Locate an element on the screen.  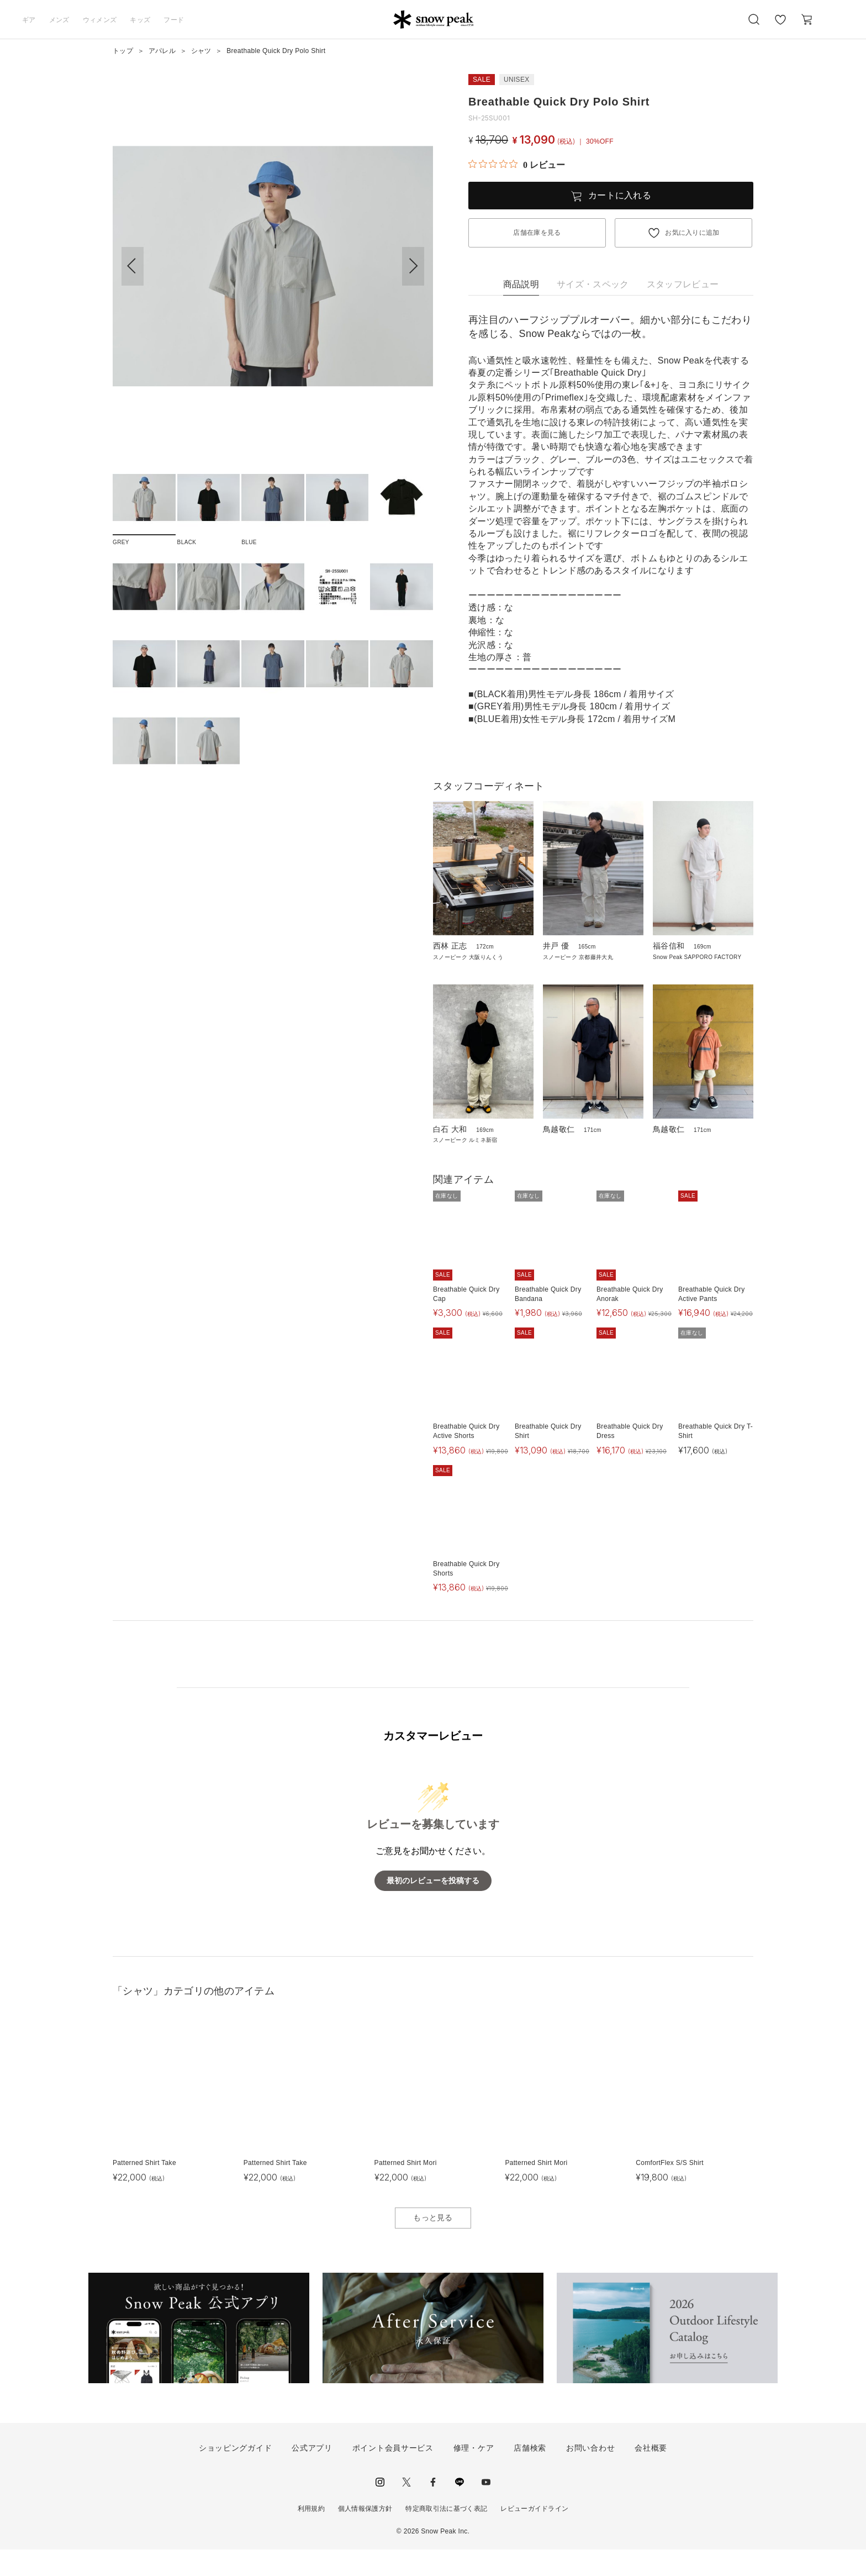
ポイント会員サービス is located at coordinates (393, 2473).